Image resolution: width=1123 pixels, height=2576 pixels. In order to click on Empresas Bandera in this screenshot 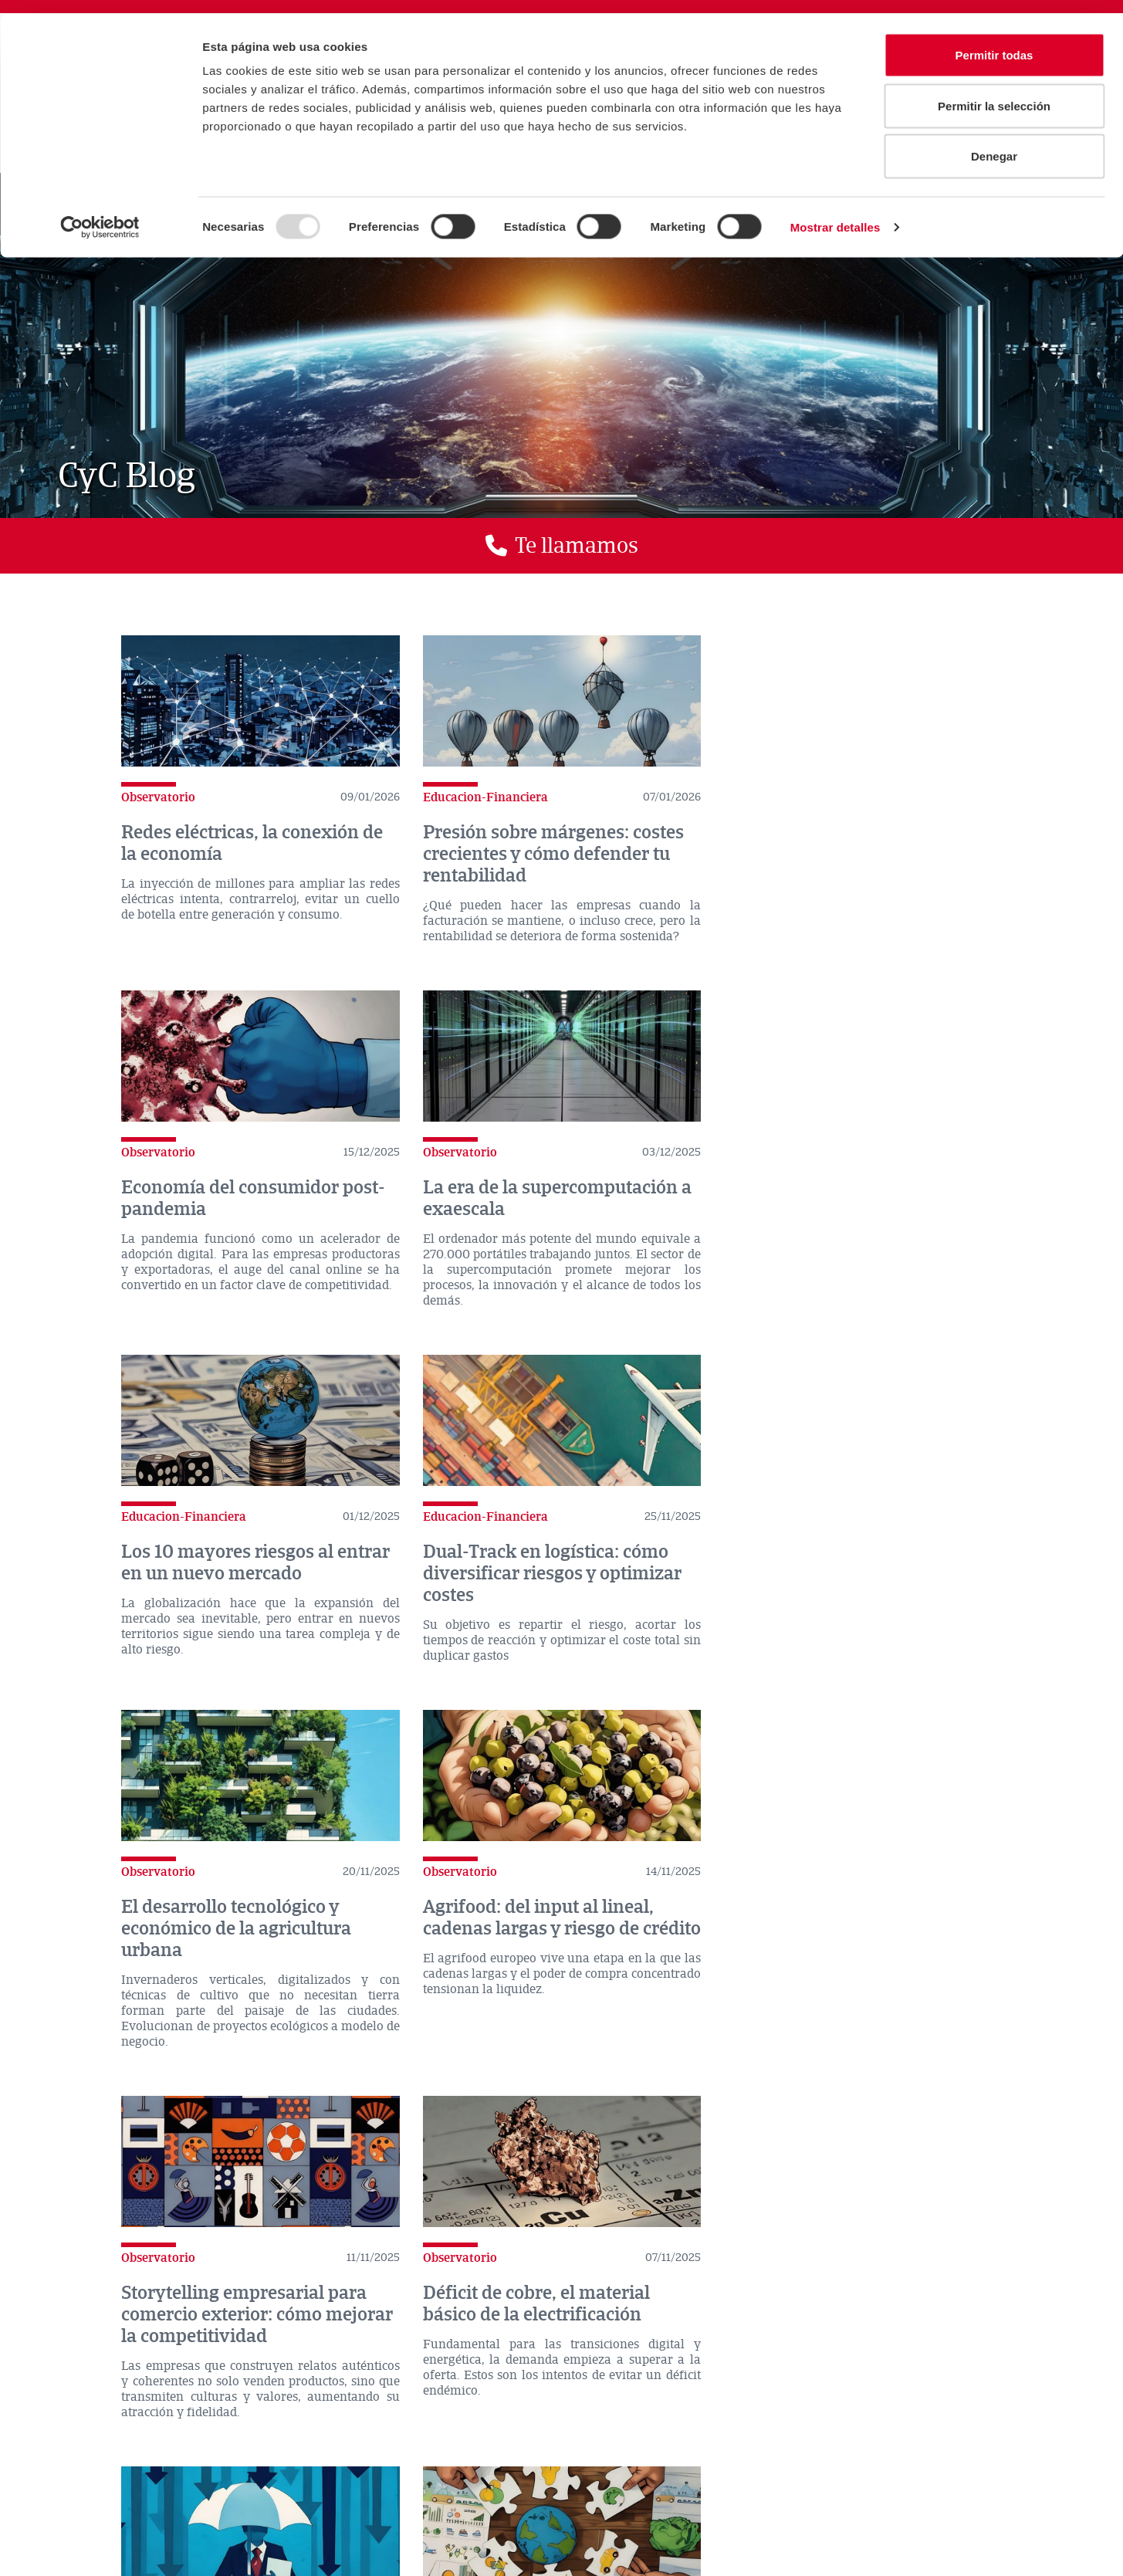, I will do `click(514, 2520)`.